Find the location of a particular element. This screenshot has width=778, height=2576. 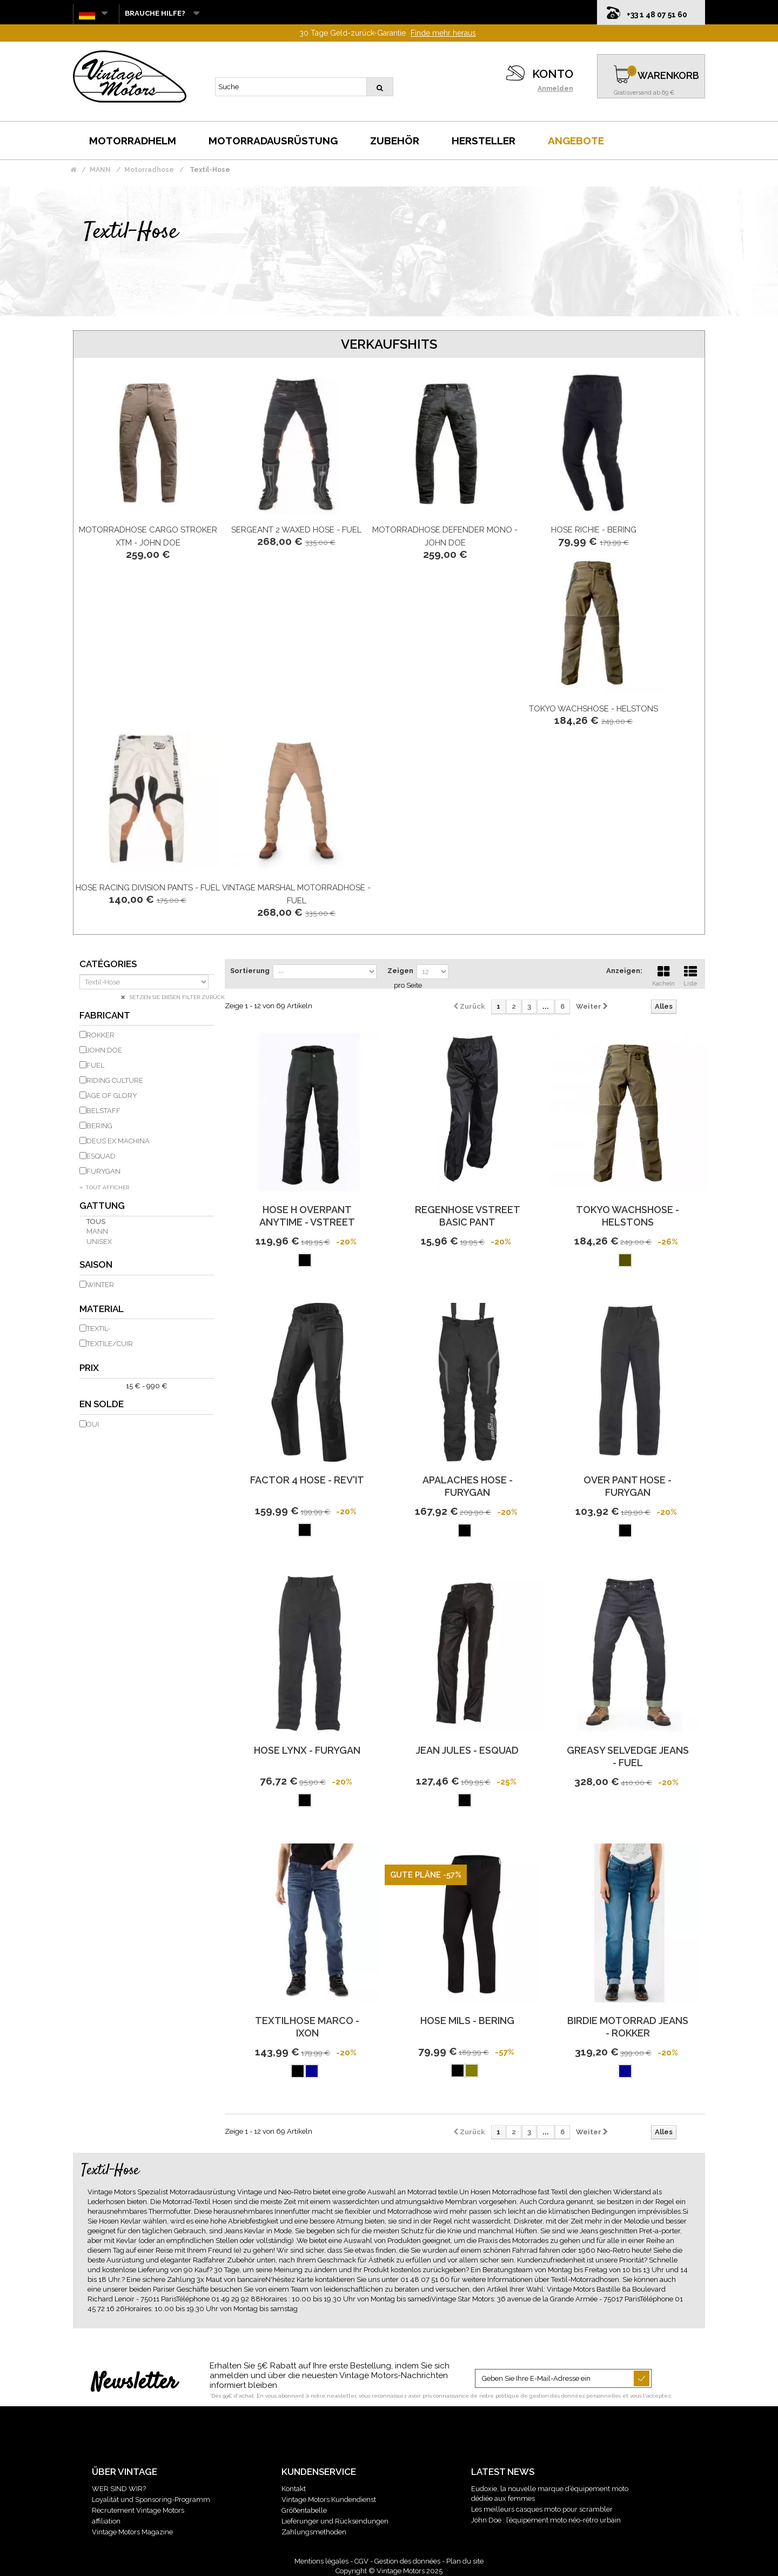

Anmelden is located at coordinates (555, 88).